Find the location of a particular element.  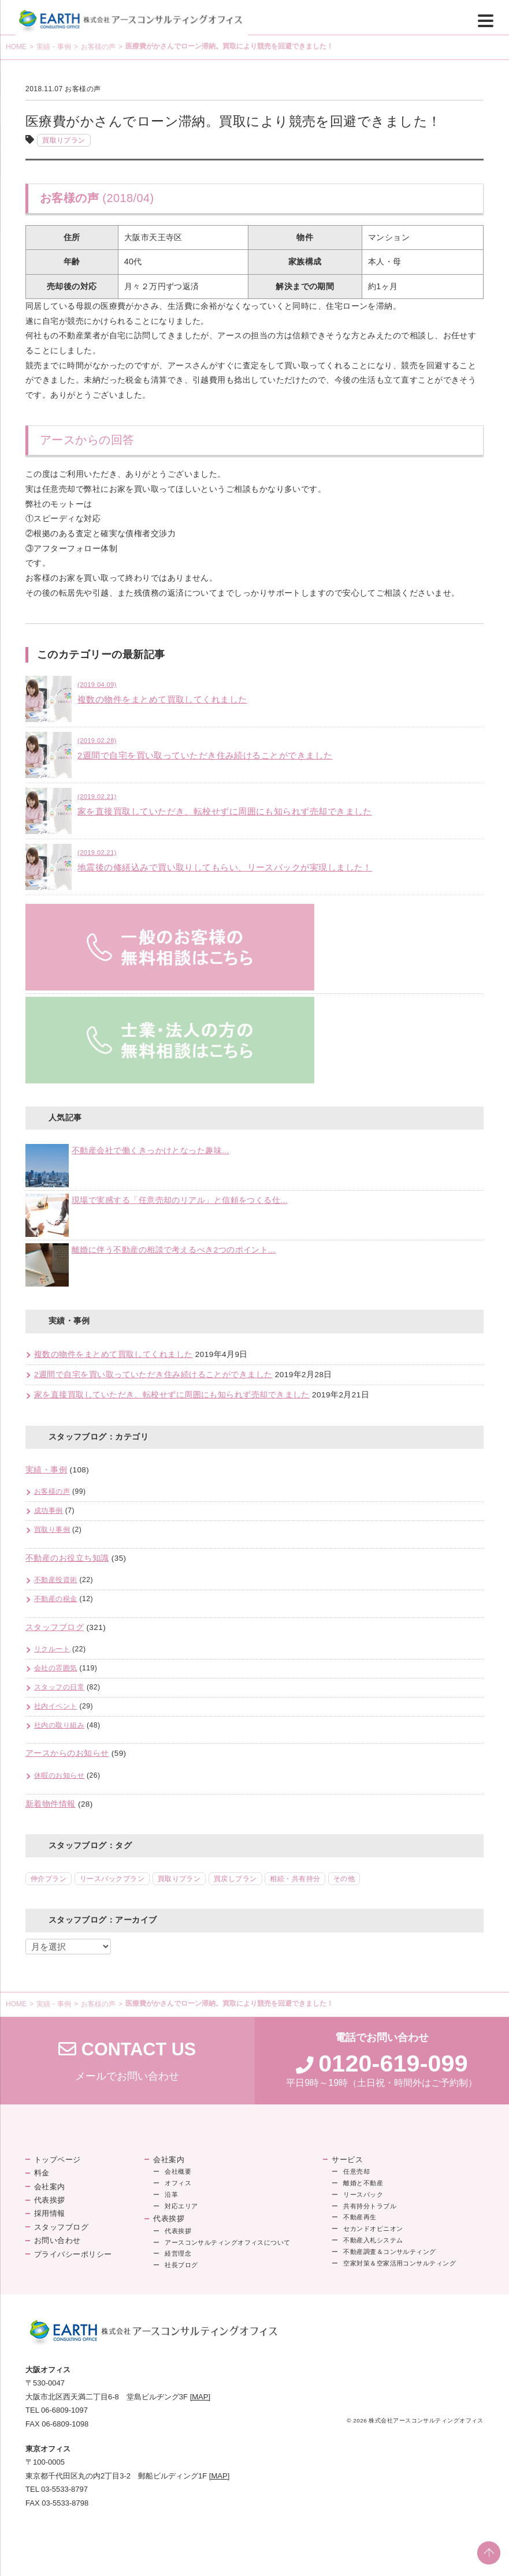

仲介プラン [仲介プラン (46個の項目)] is located at coordinates (48, 1879).